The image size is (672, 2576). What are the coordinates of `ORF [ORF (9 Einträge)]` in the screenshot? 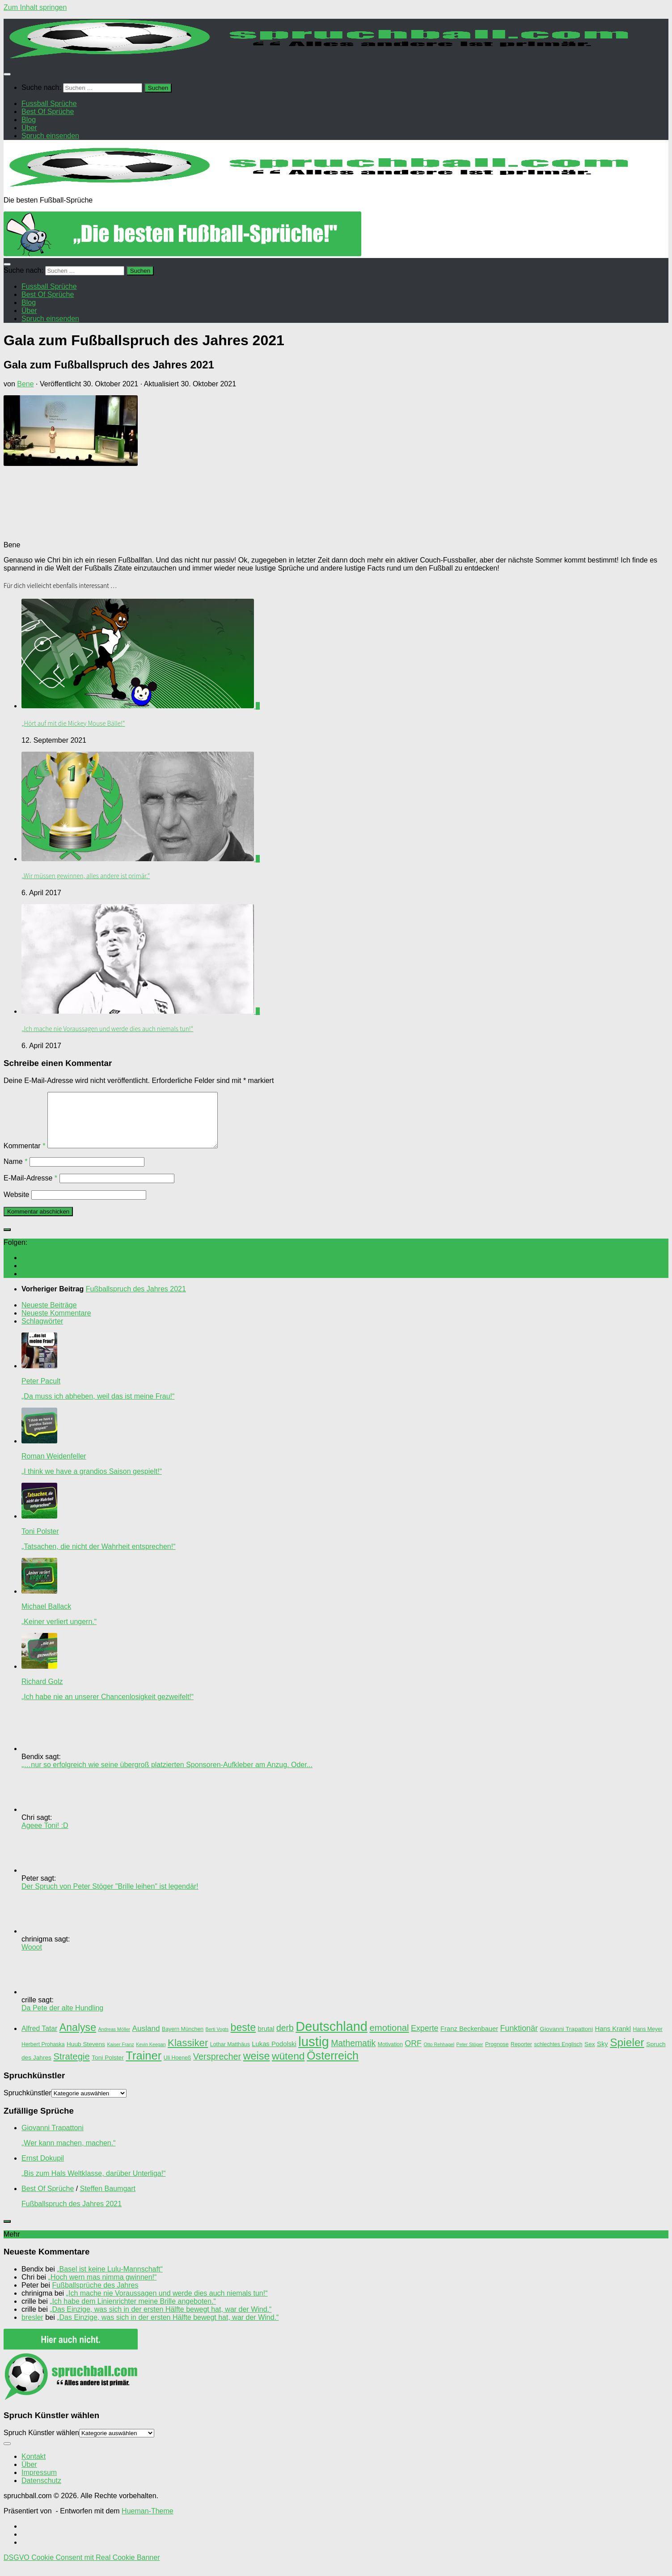 It's located at (413, 2054).